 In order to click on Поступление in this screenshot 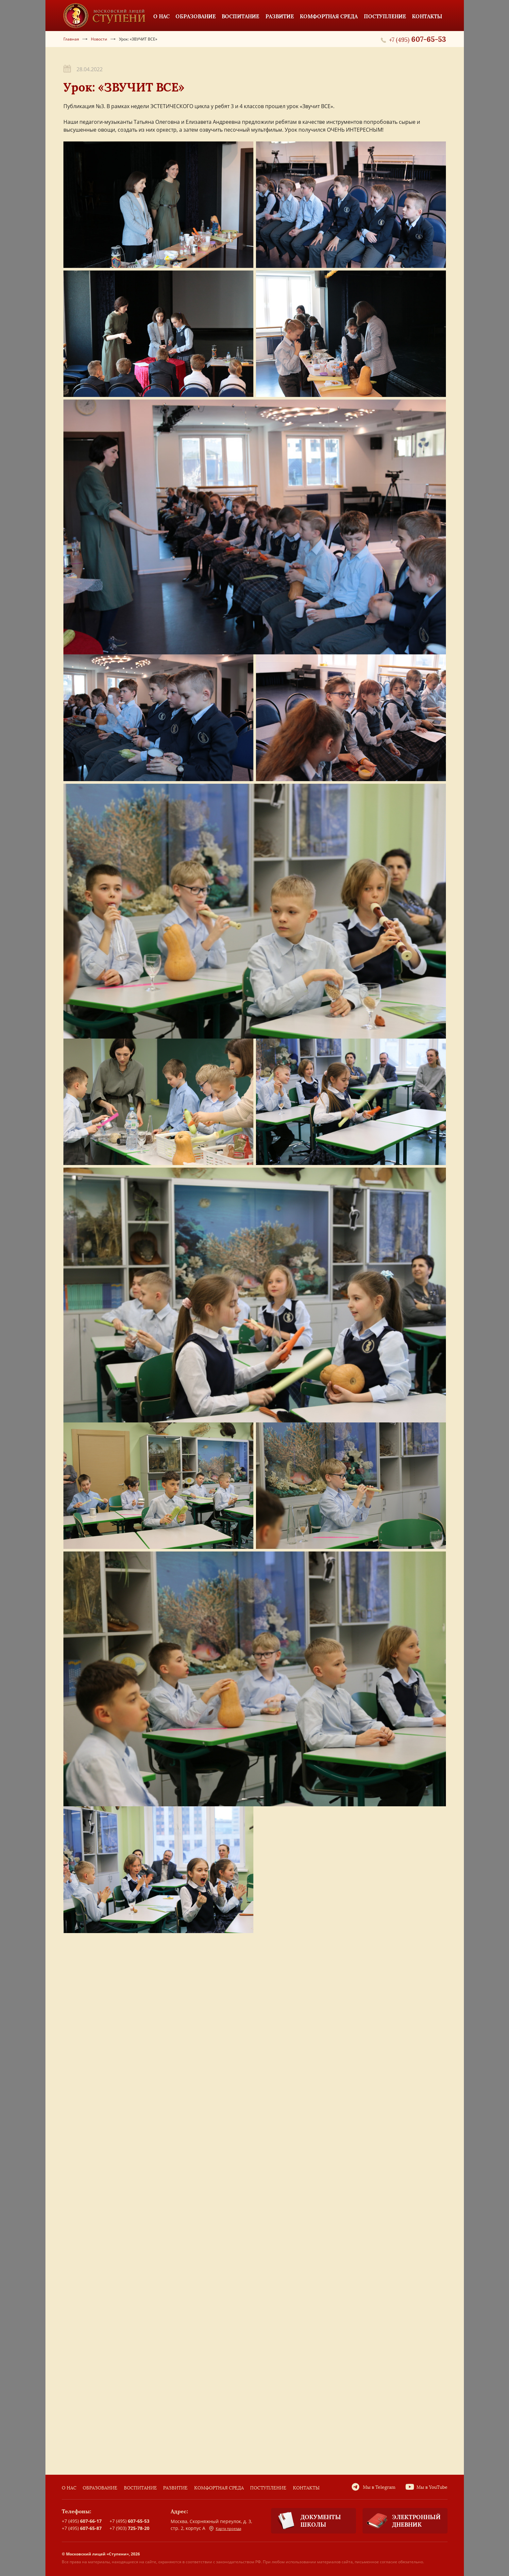, I will do `click(268, 2488)`.